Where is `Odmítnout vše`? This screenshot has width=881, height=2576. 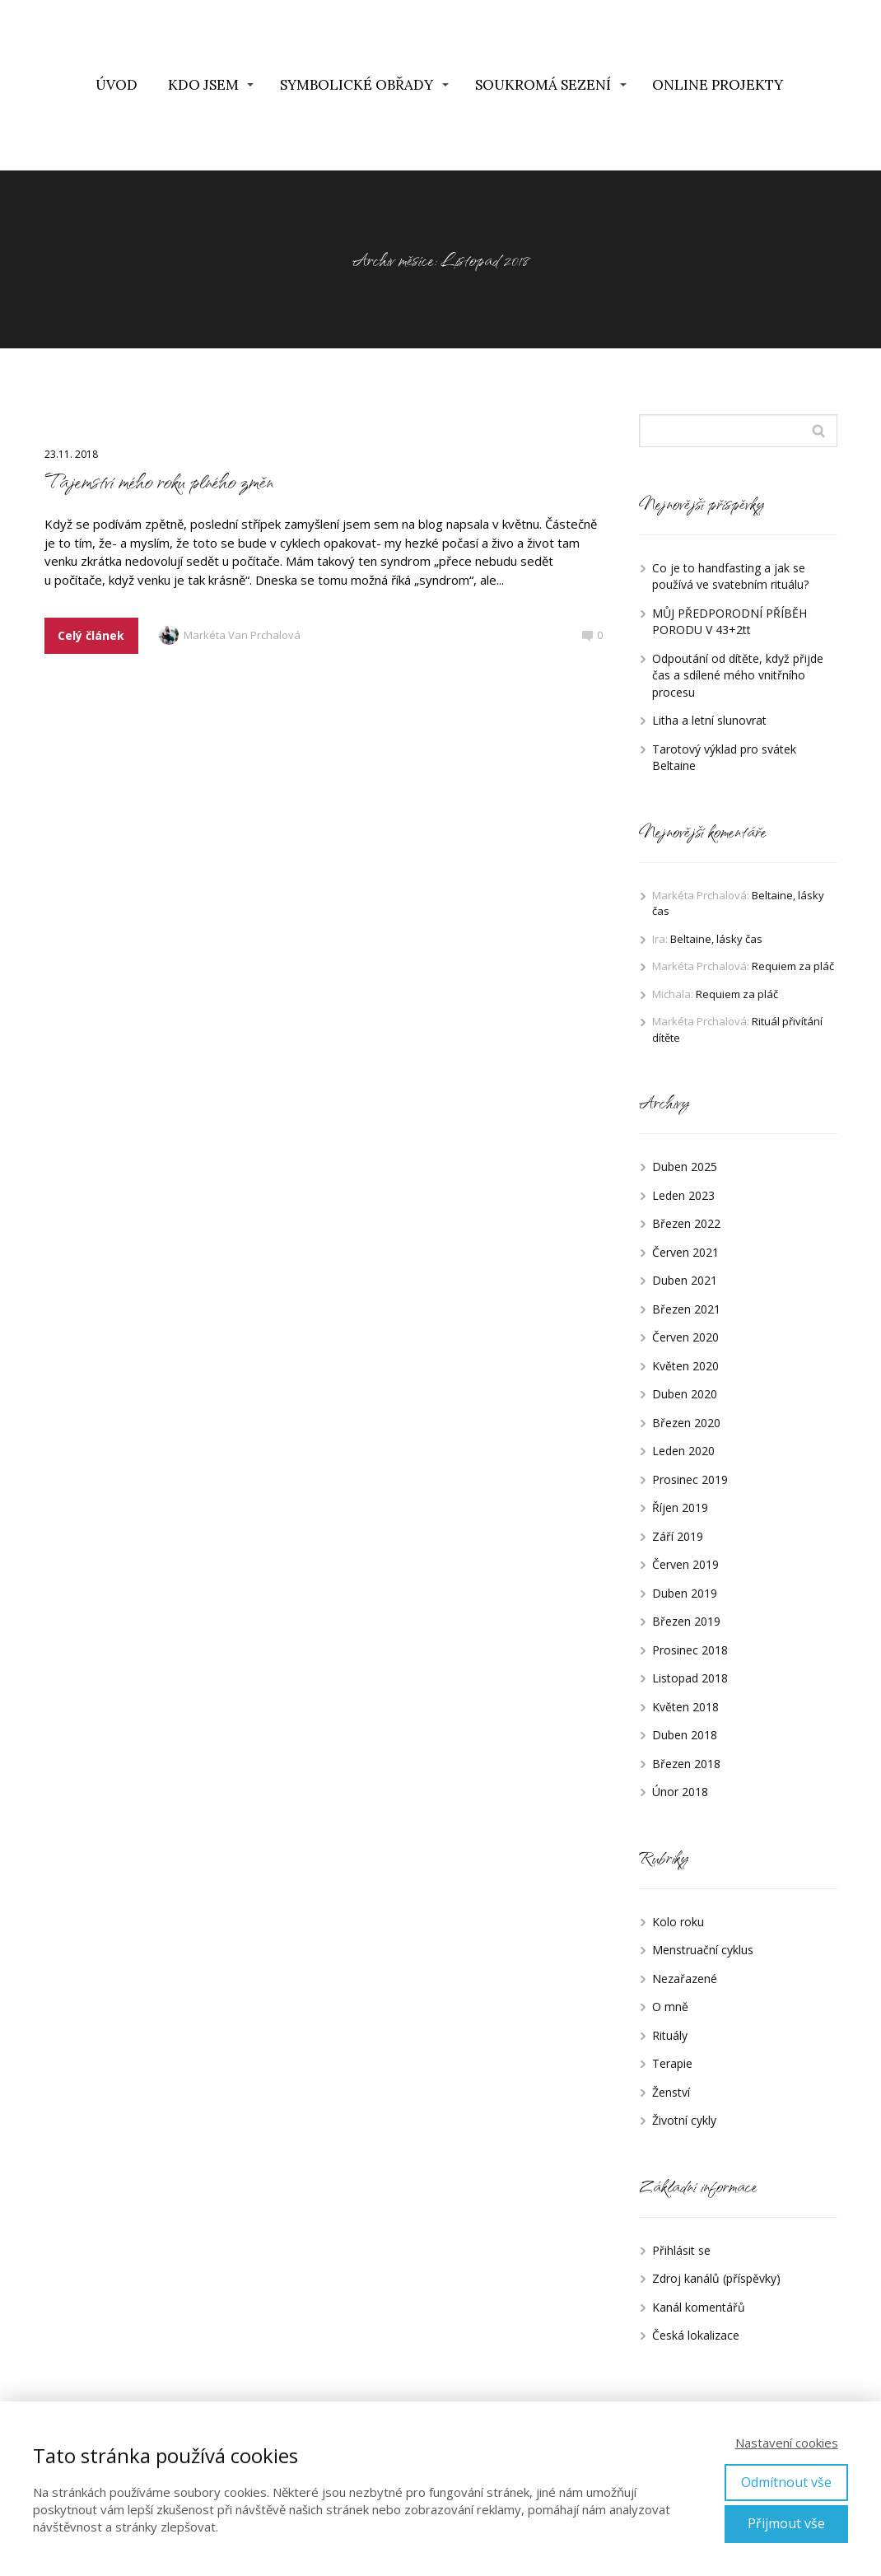
Odmítnout vše is located at coordinates (786, 2482).